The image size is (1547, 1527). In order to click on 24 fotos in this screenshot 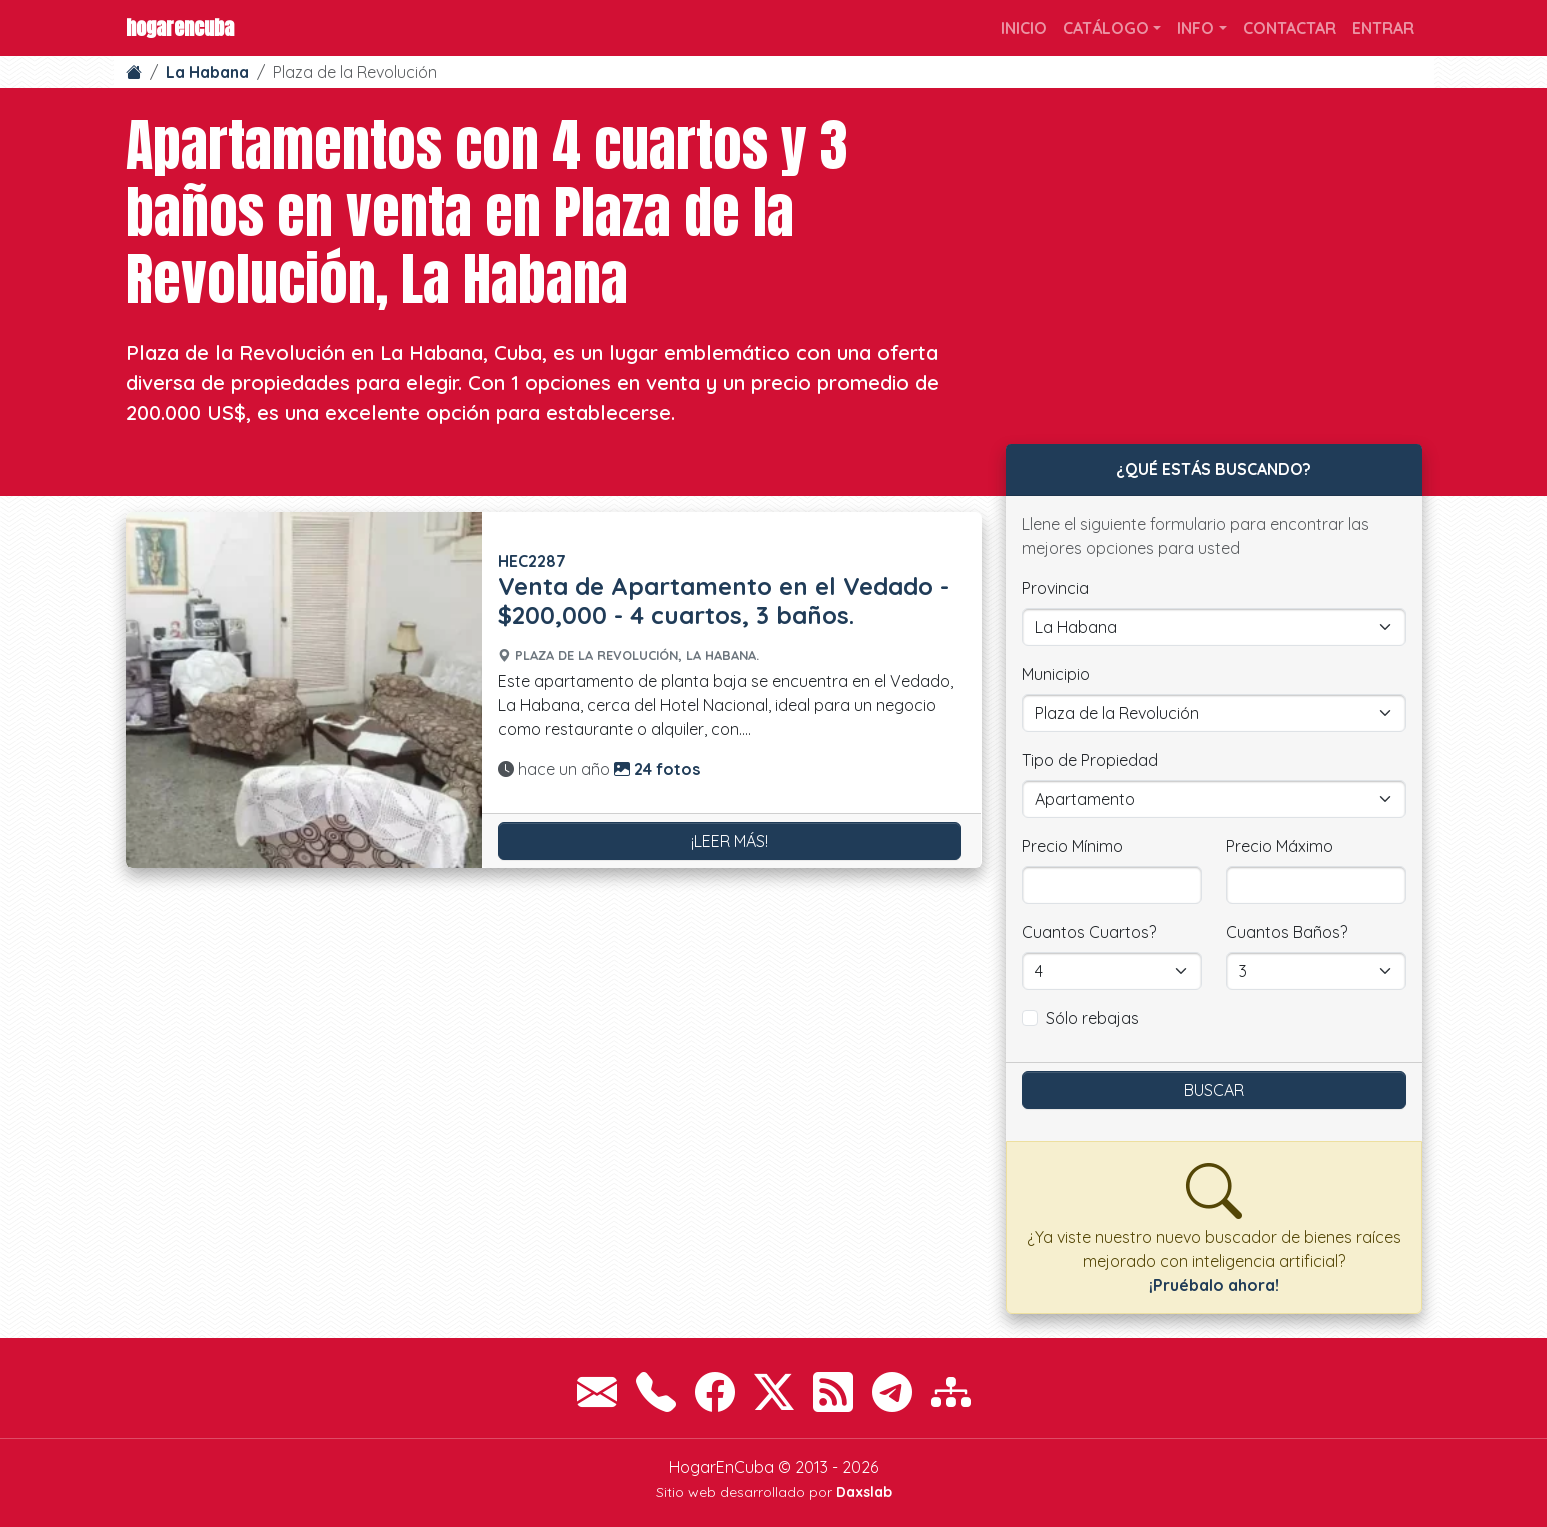, I will do `click(657, 769)`.